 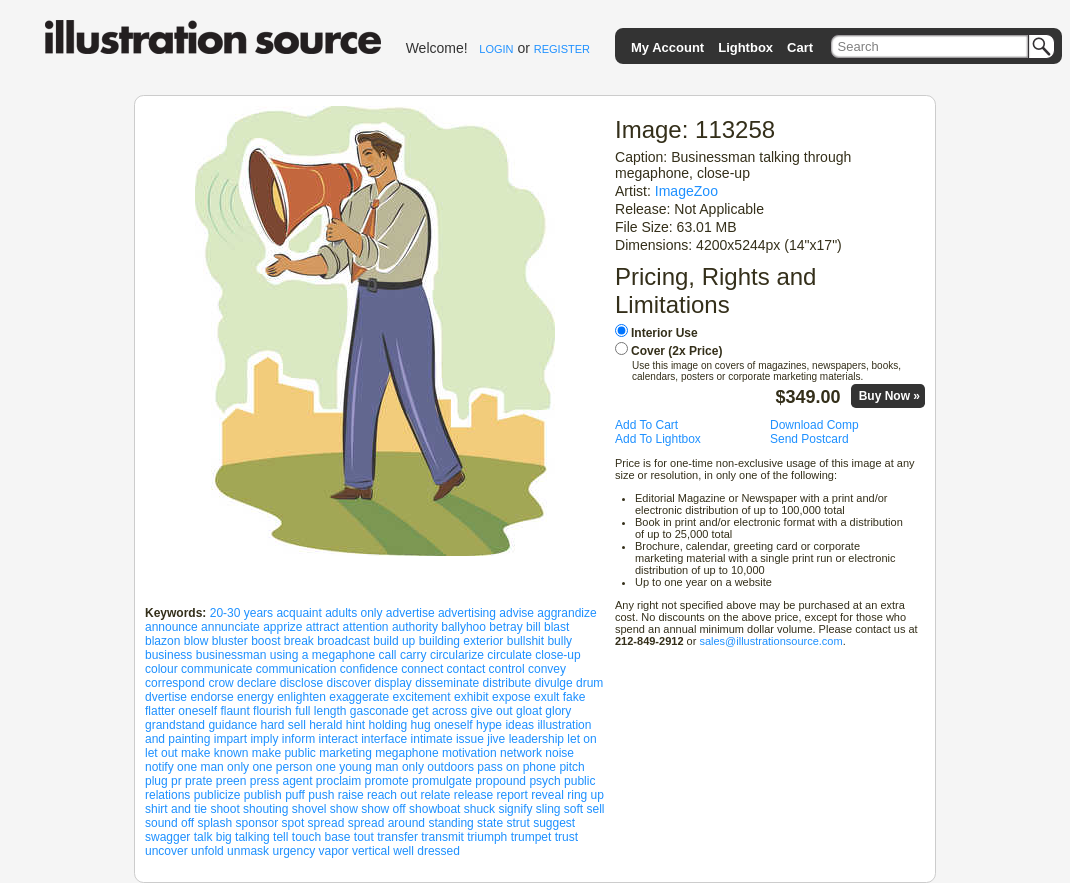 I want to click on sales@illustrationsource.com, so click(x=770, y=641).